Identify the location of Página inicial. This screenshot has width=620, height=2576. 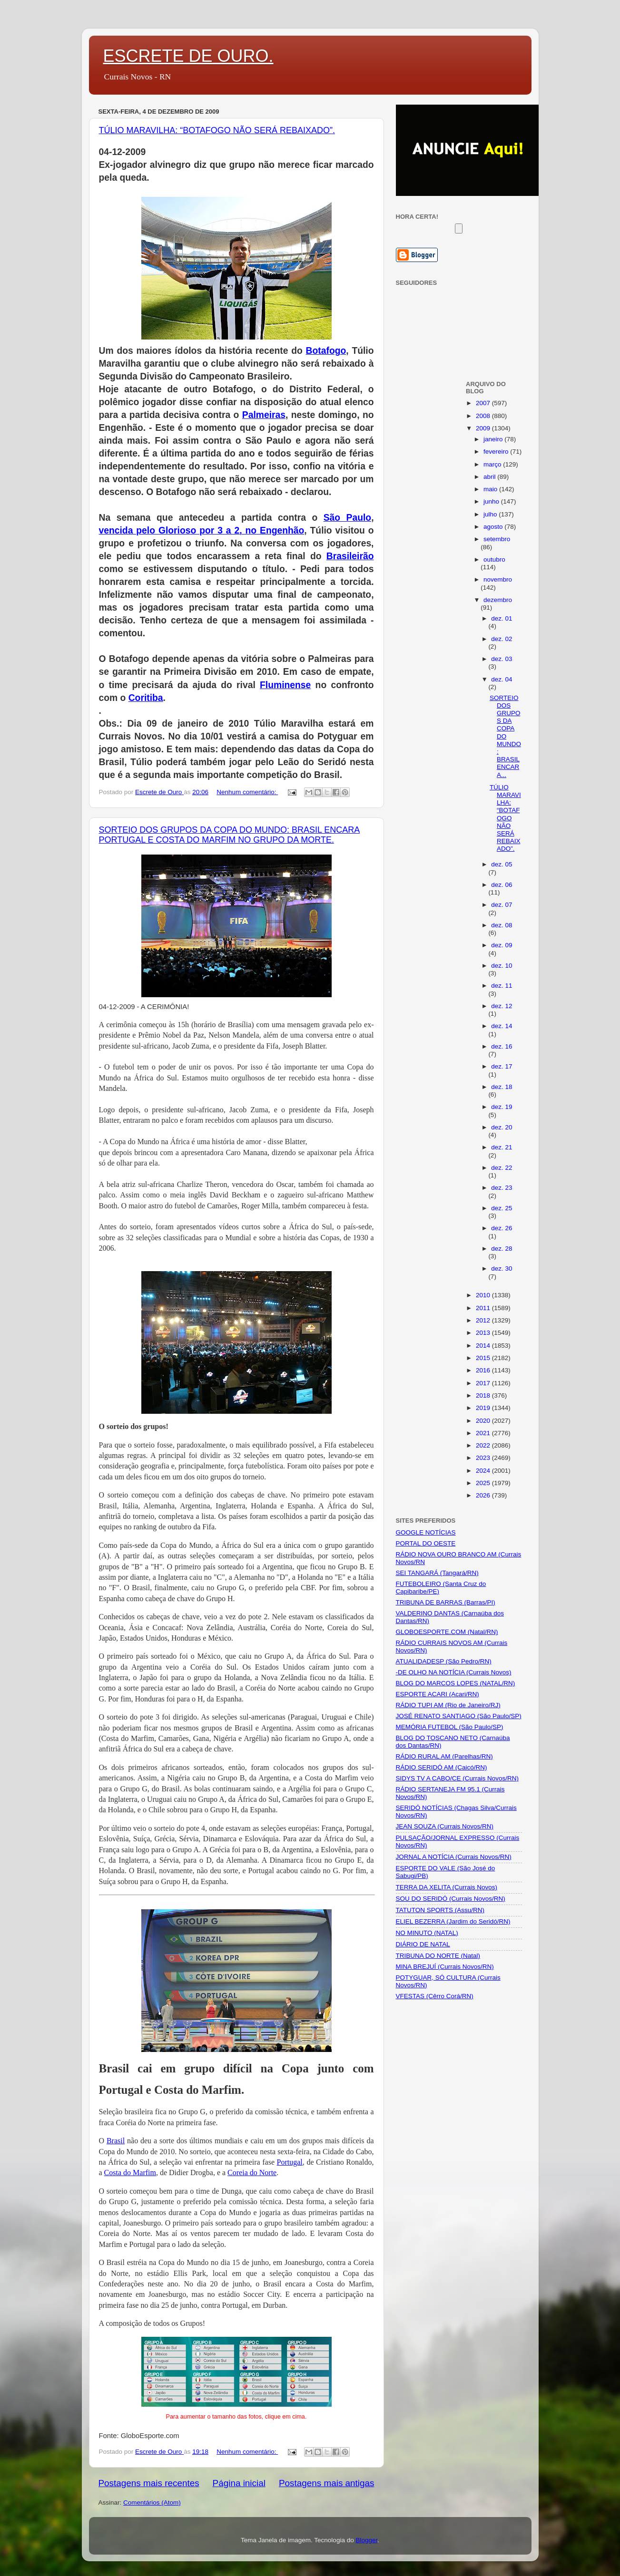
(239, 2483).